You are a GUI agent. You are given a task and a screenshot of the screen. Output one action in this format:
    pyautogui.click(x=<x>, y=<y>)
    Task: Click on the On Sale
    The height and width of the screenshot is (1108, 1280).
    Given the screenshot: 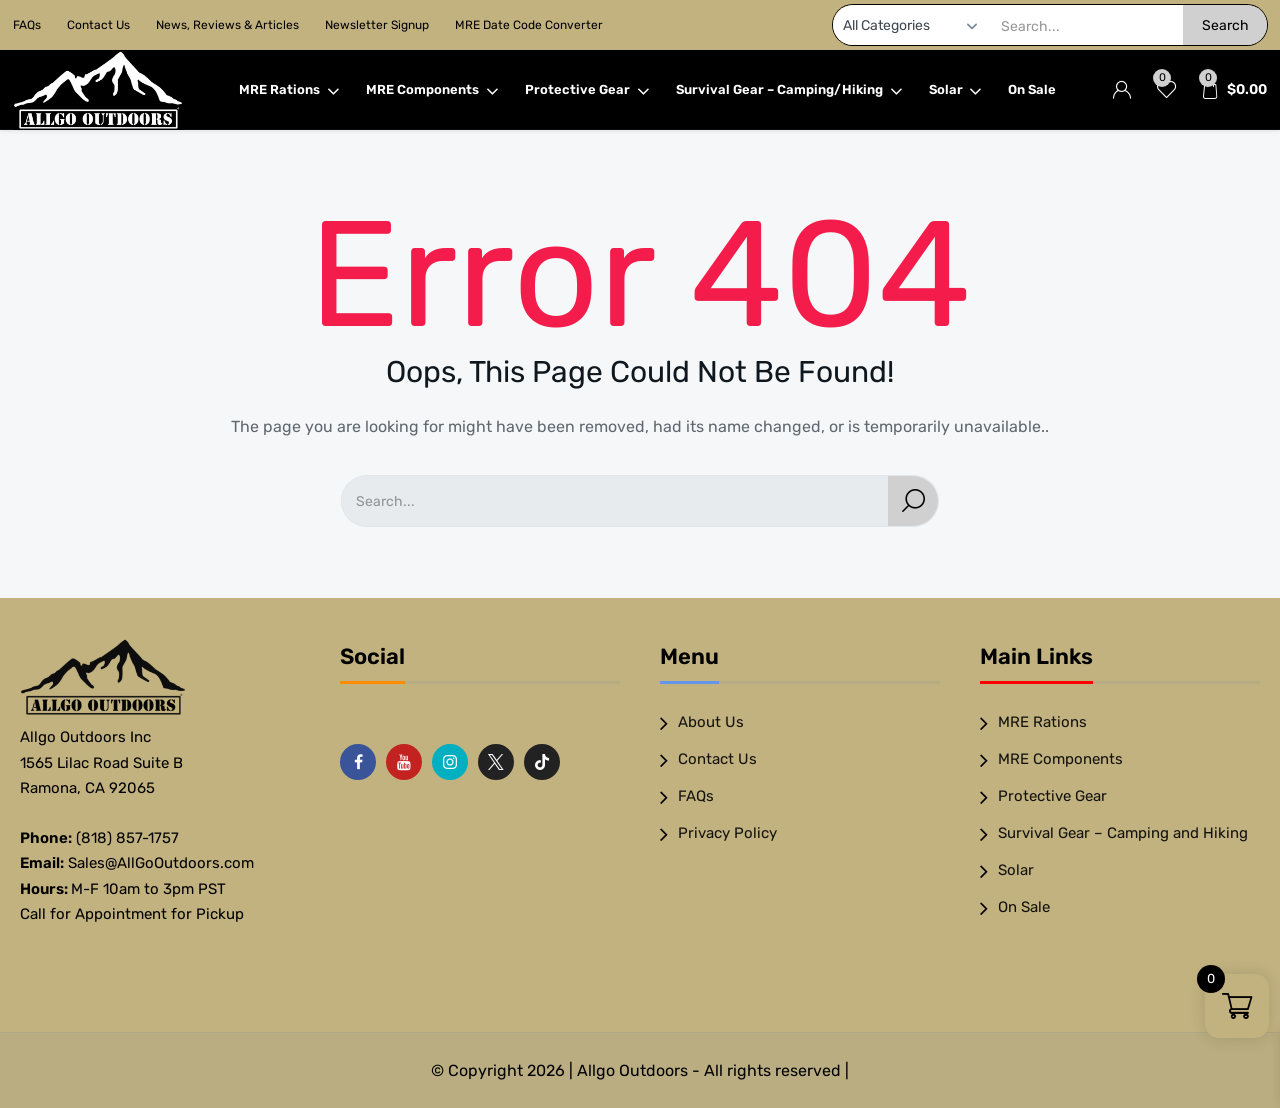 What is the action you would take?
    pyautogui.click(x=1032, y=89)
    